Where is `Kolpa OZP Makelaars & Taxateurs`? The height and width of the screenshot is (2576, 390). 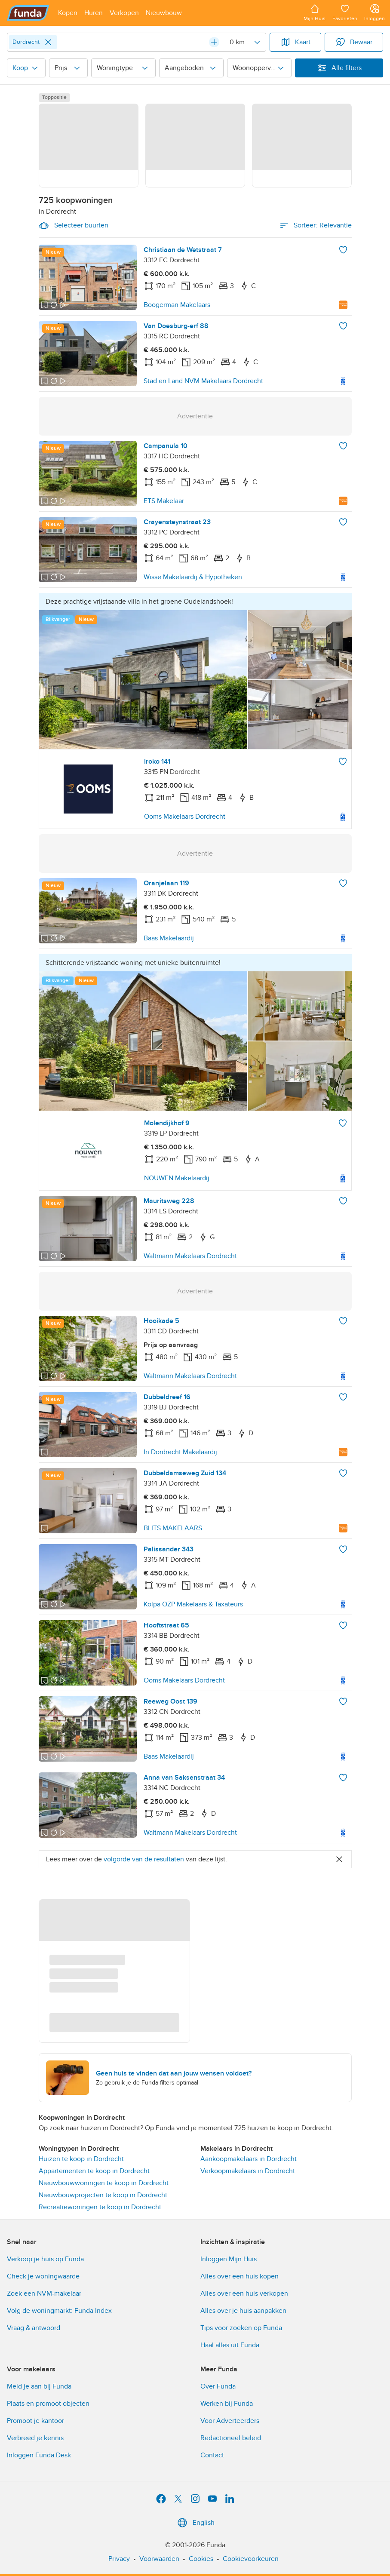 Kolpa OZP Makelaars & Taxateurs is located at coordinates (193, 1604).